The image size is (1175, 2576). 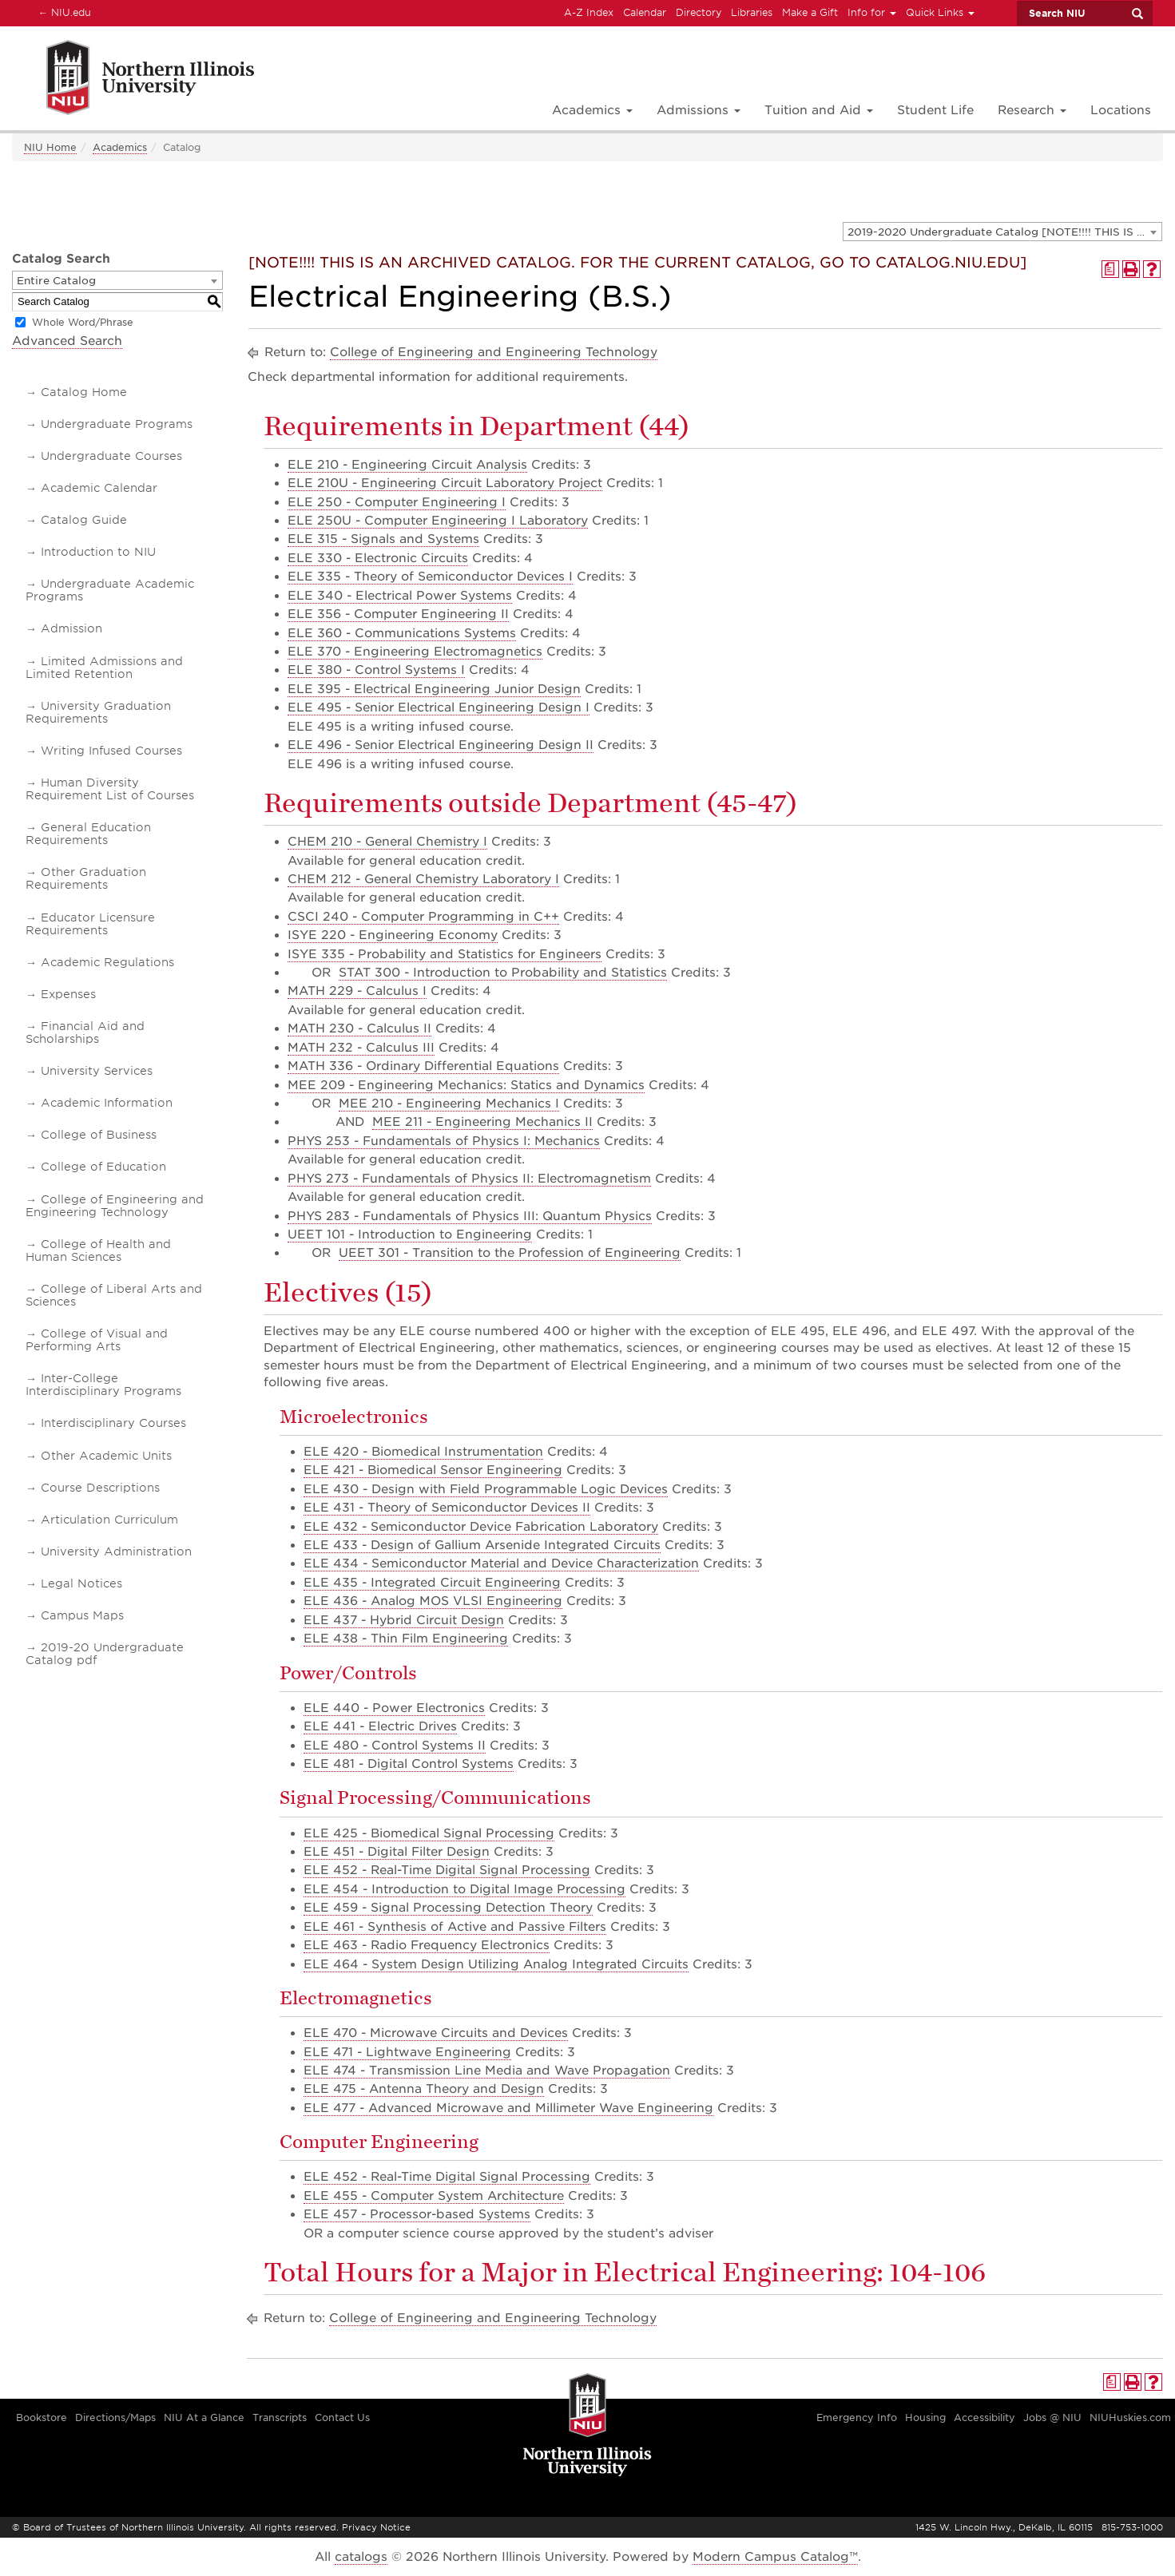 I want to click on UEET 301 - Transition to the Profession of Engineering, so click(x=510, y=1253).